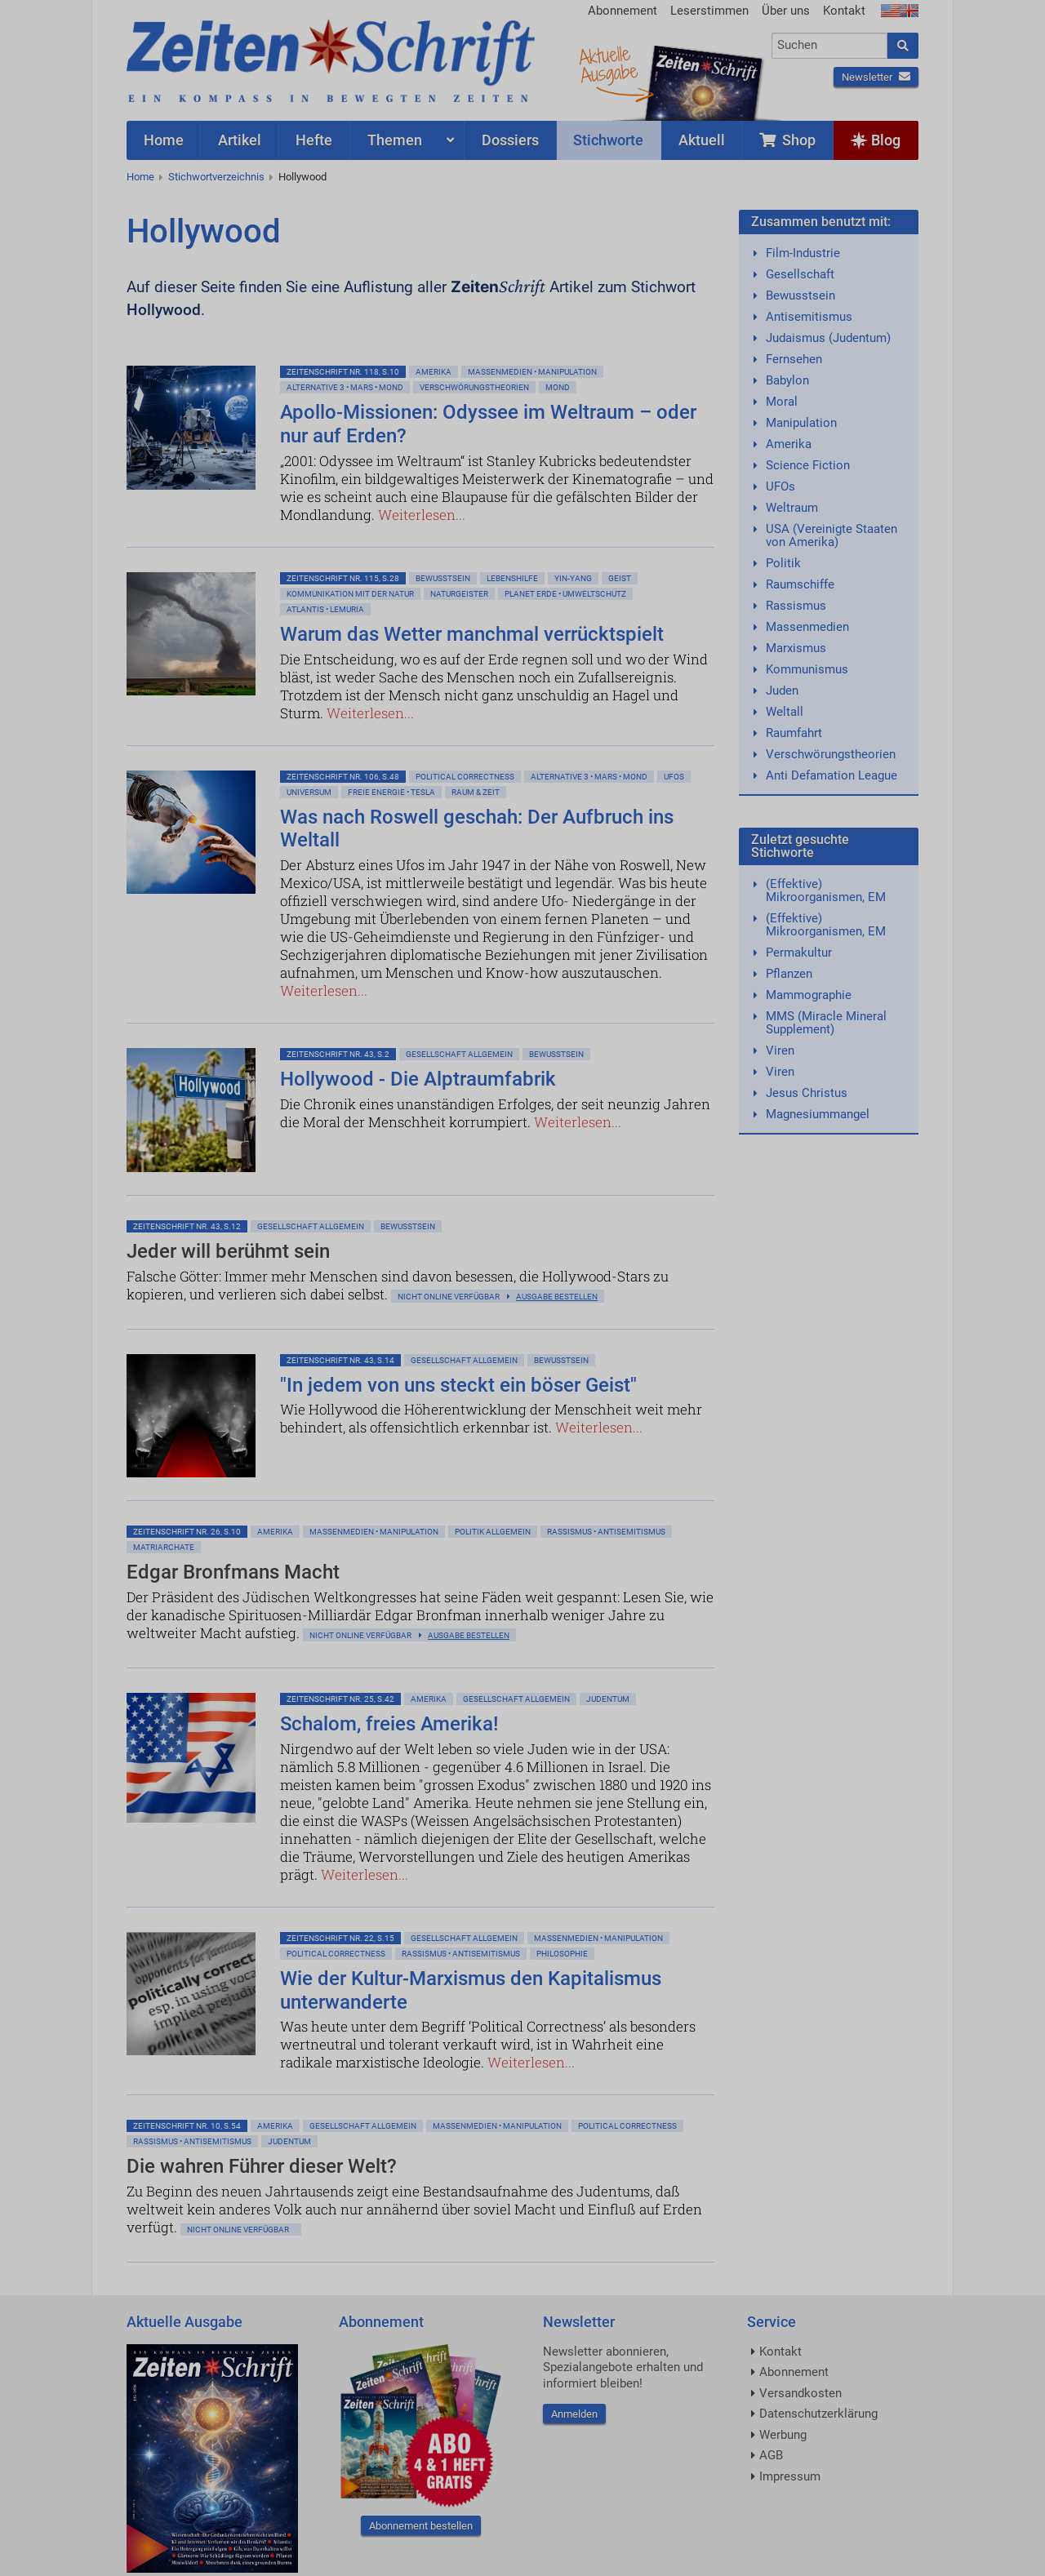 This screenshot has height=2576, width=1045. What do you see at coordinates (340, 1938) in the screenshot?
I see `ZeitenSchrift Nr. 22, S.15` at bounding box center [340, 1938].